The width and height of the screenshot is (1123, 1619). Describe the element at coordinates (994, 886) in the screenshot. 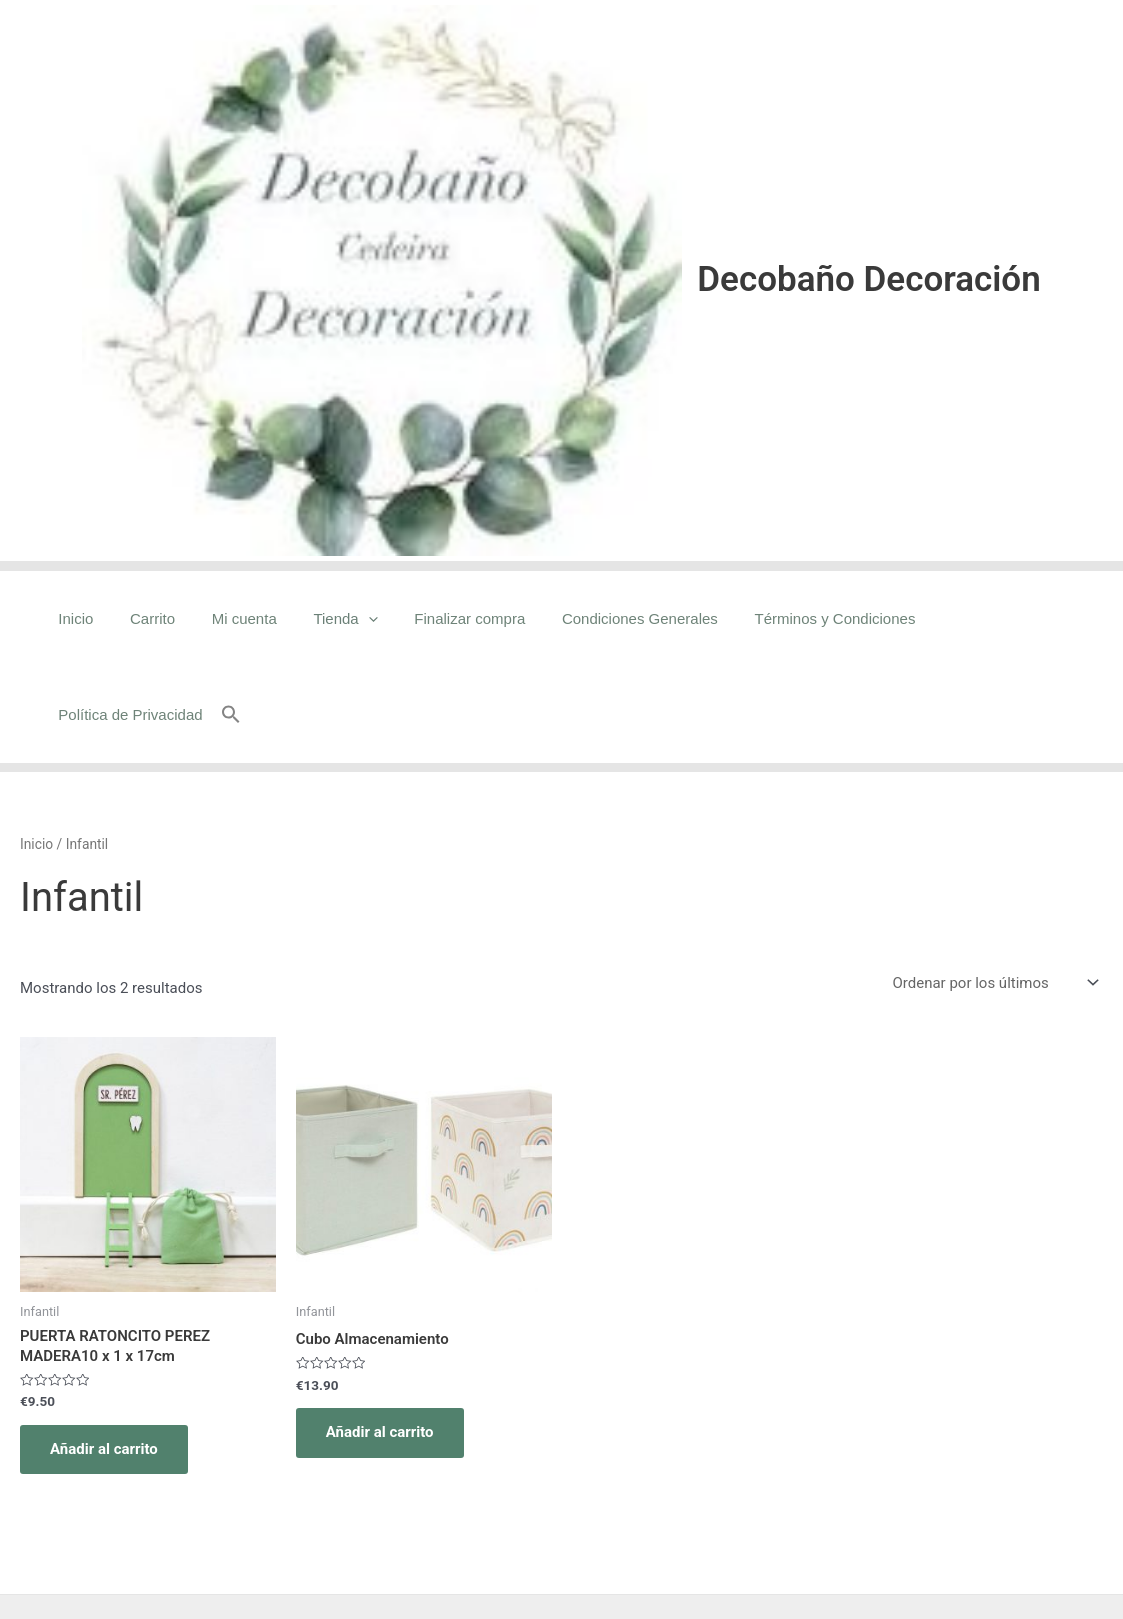

I see `[Pedido de la tienda]` at that location.